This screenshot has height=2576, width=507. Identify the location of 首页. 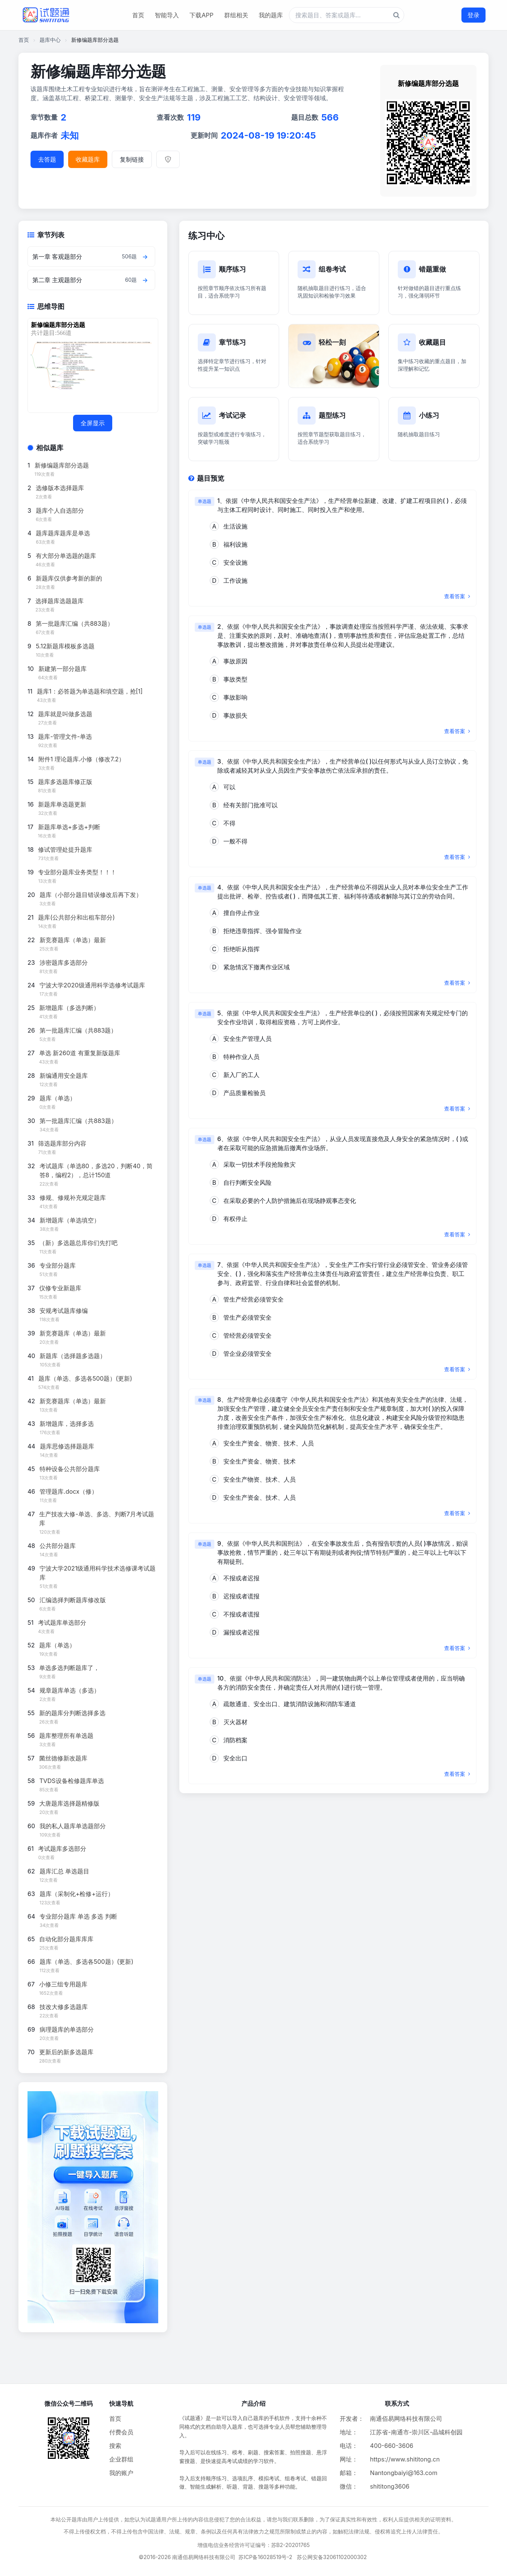
(138, 15).